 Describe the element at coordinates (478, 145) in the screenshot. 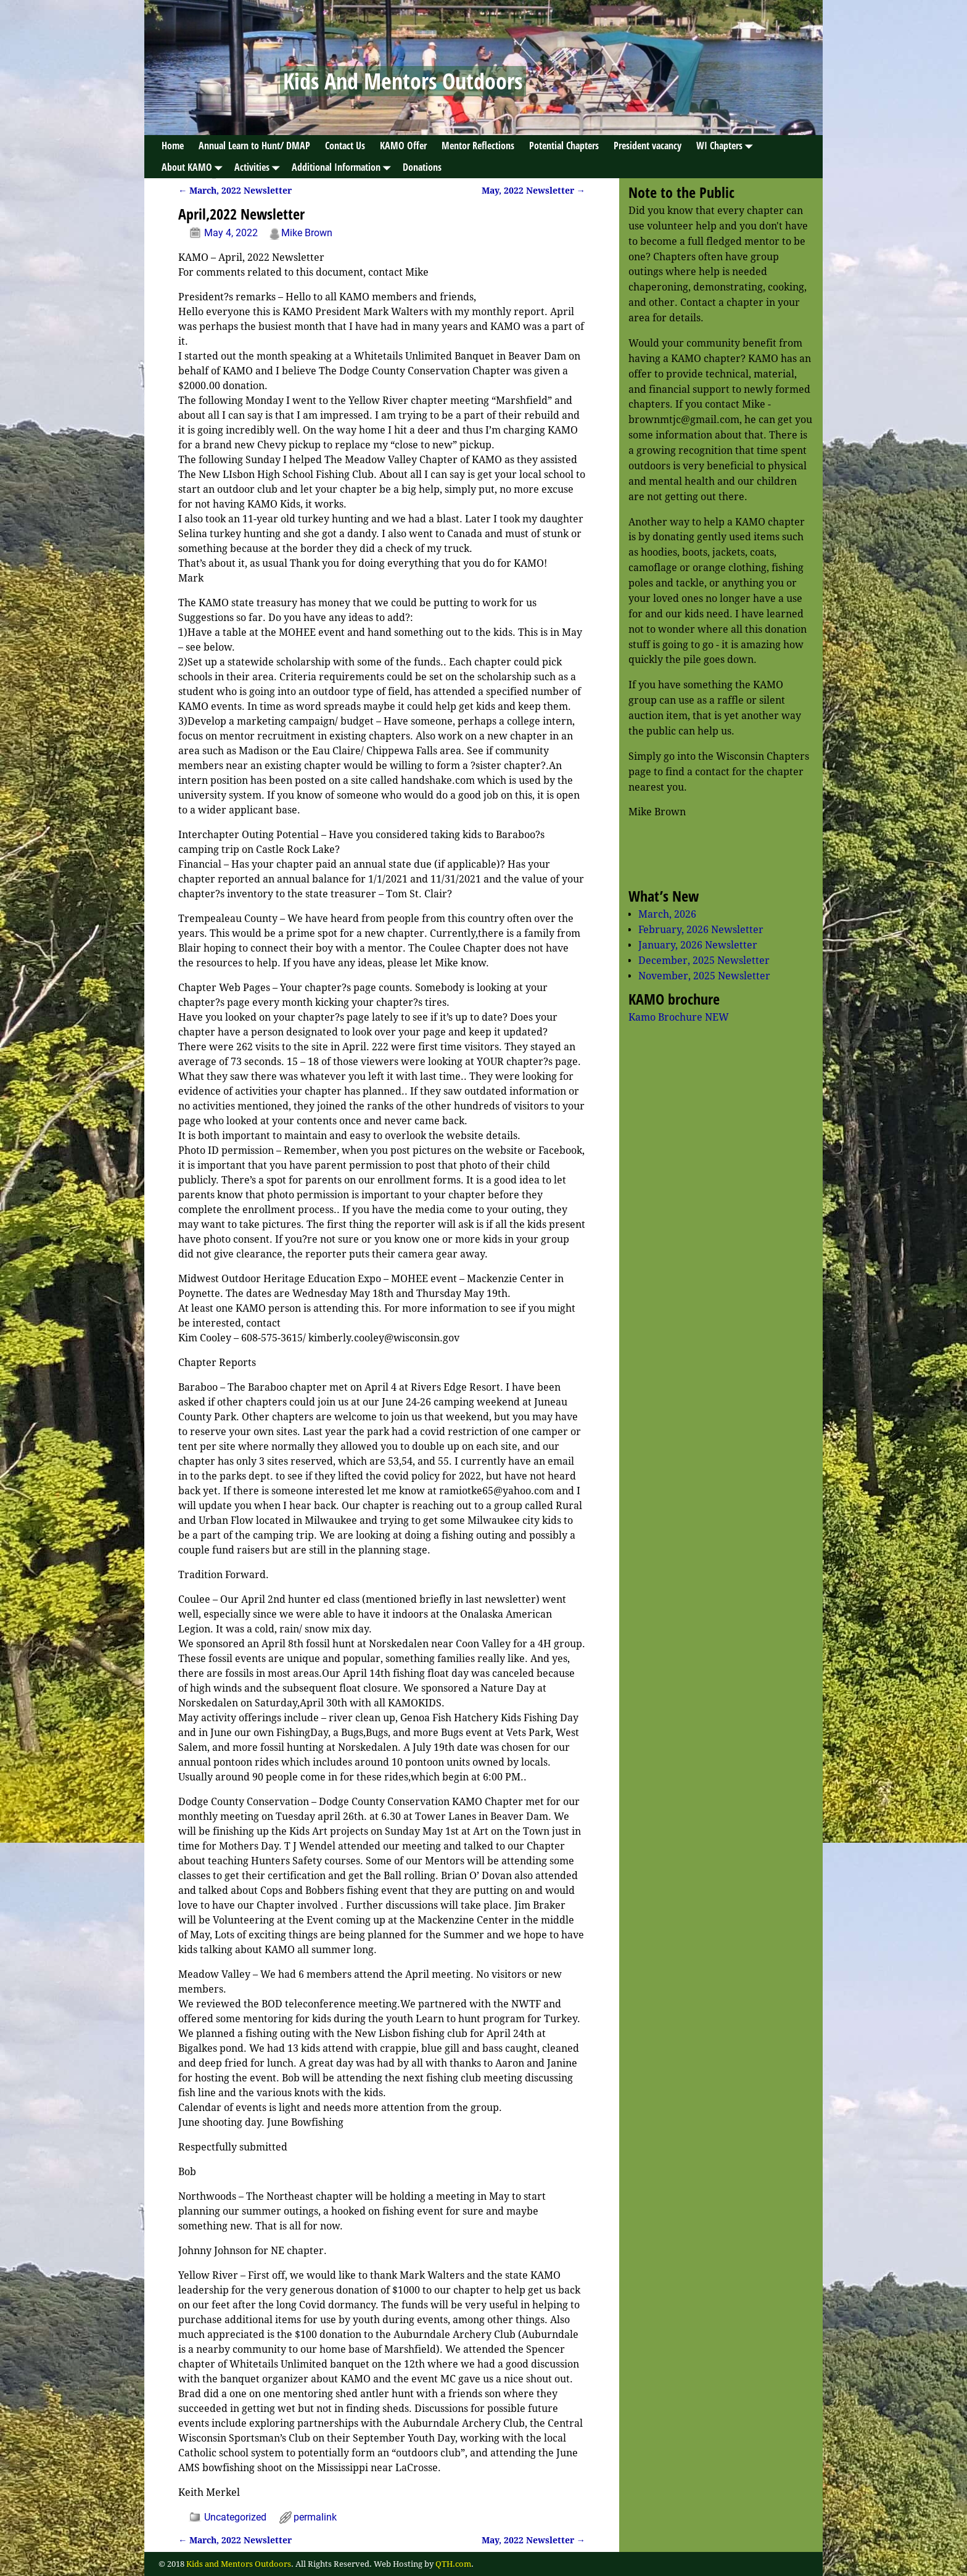

I see `Mentor Reflections` at that location.